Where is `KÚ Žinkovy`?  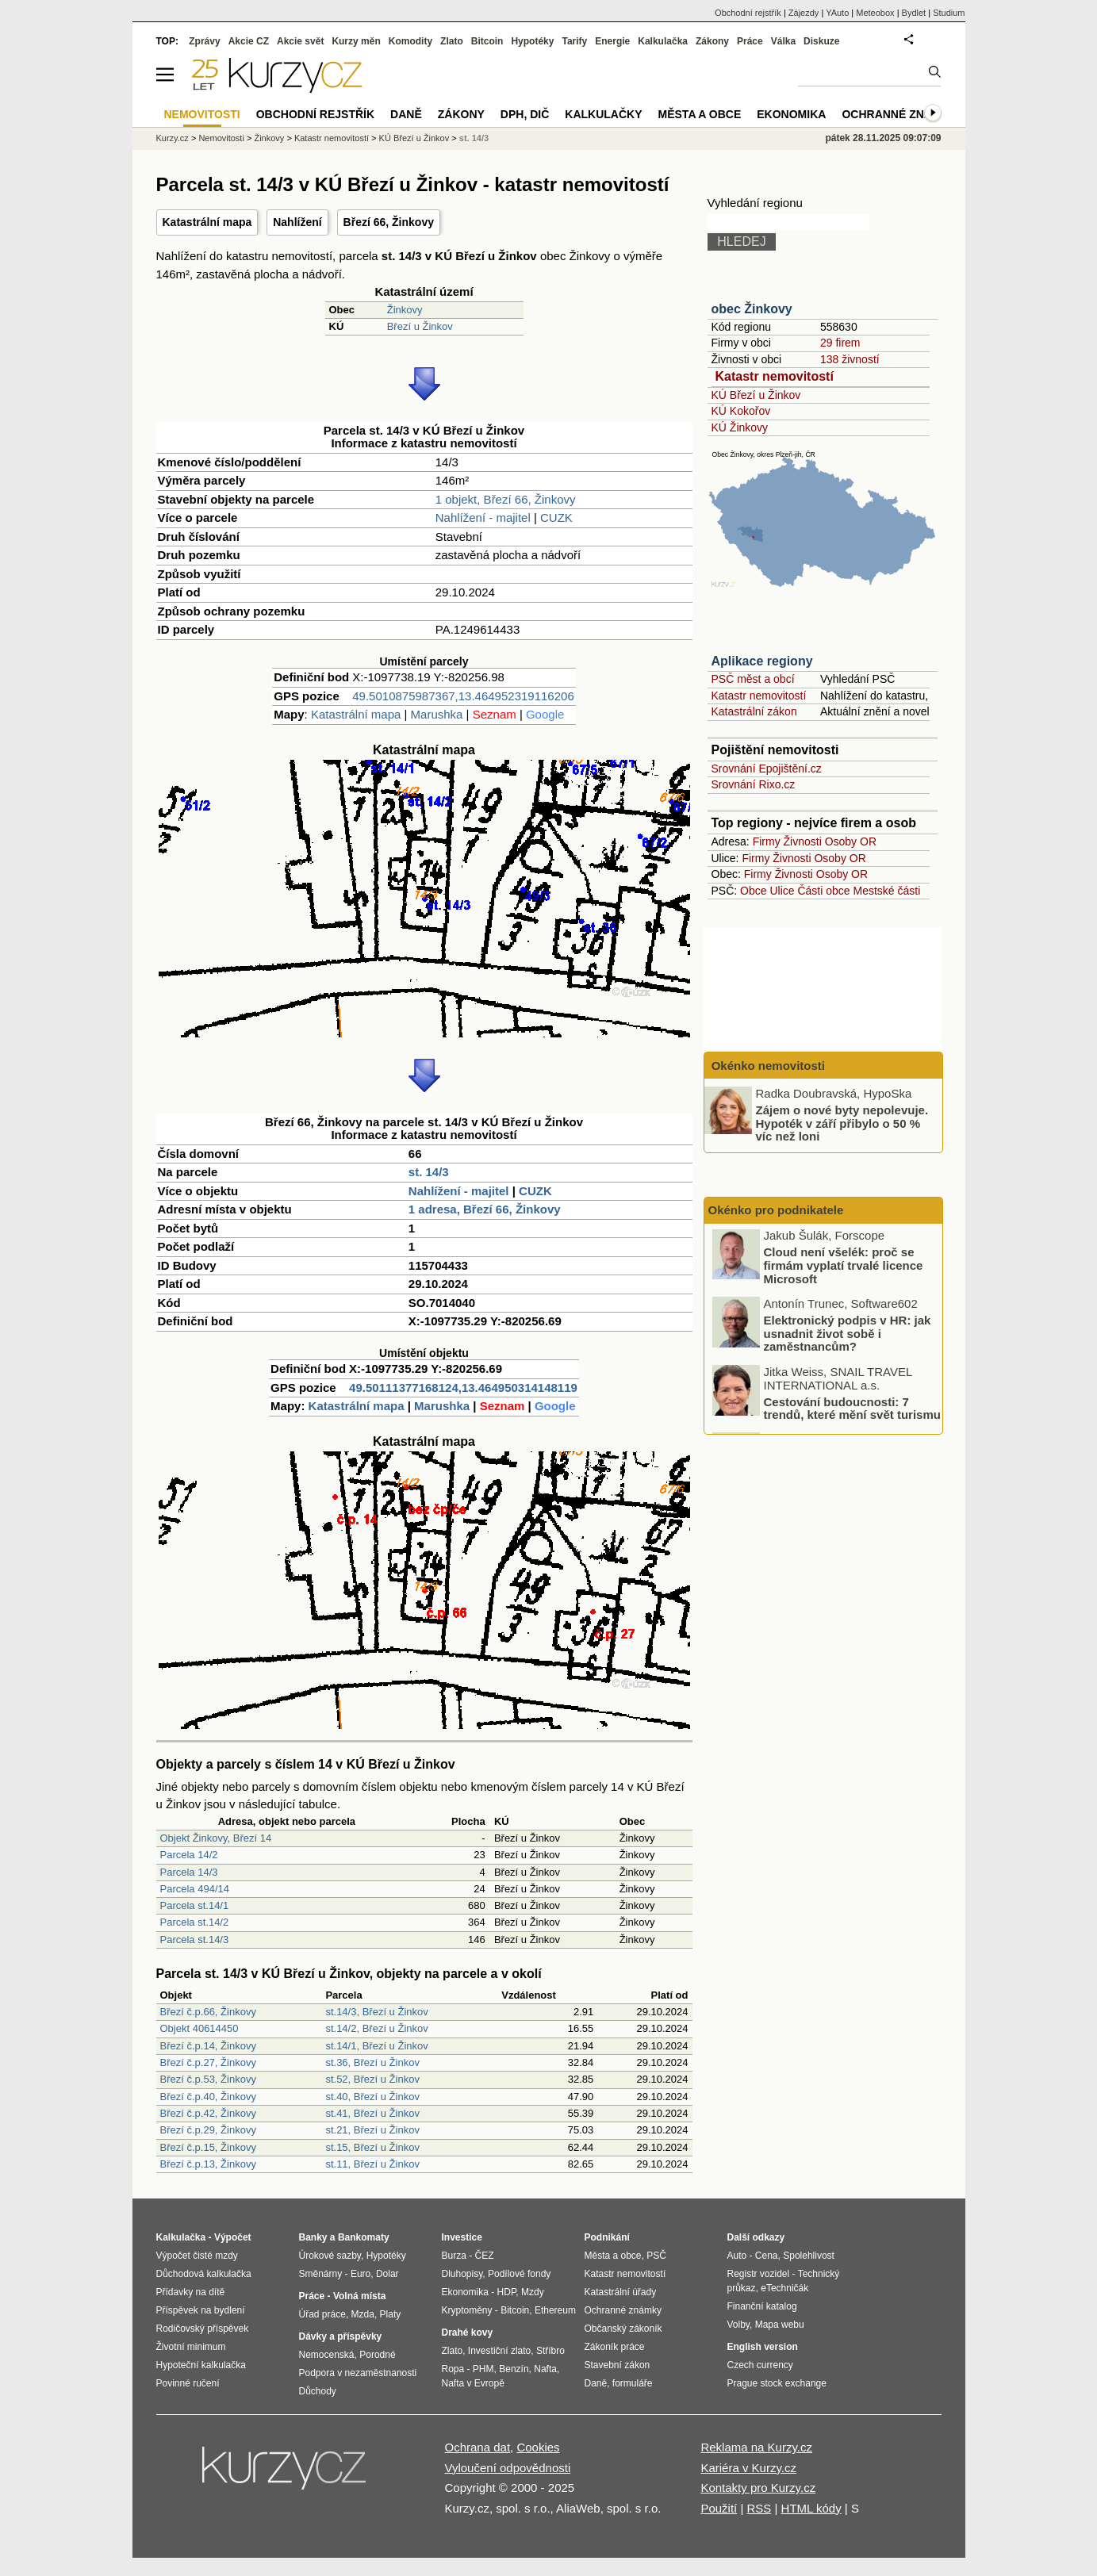
KÚ Žinkovy is located at coordinates (740, 427).